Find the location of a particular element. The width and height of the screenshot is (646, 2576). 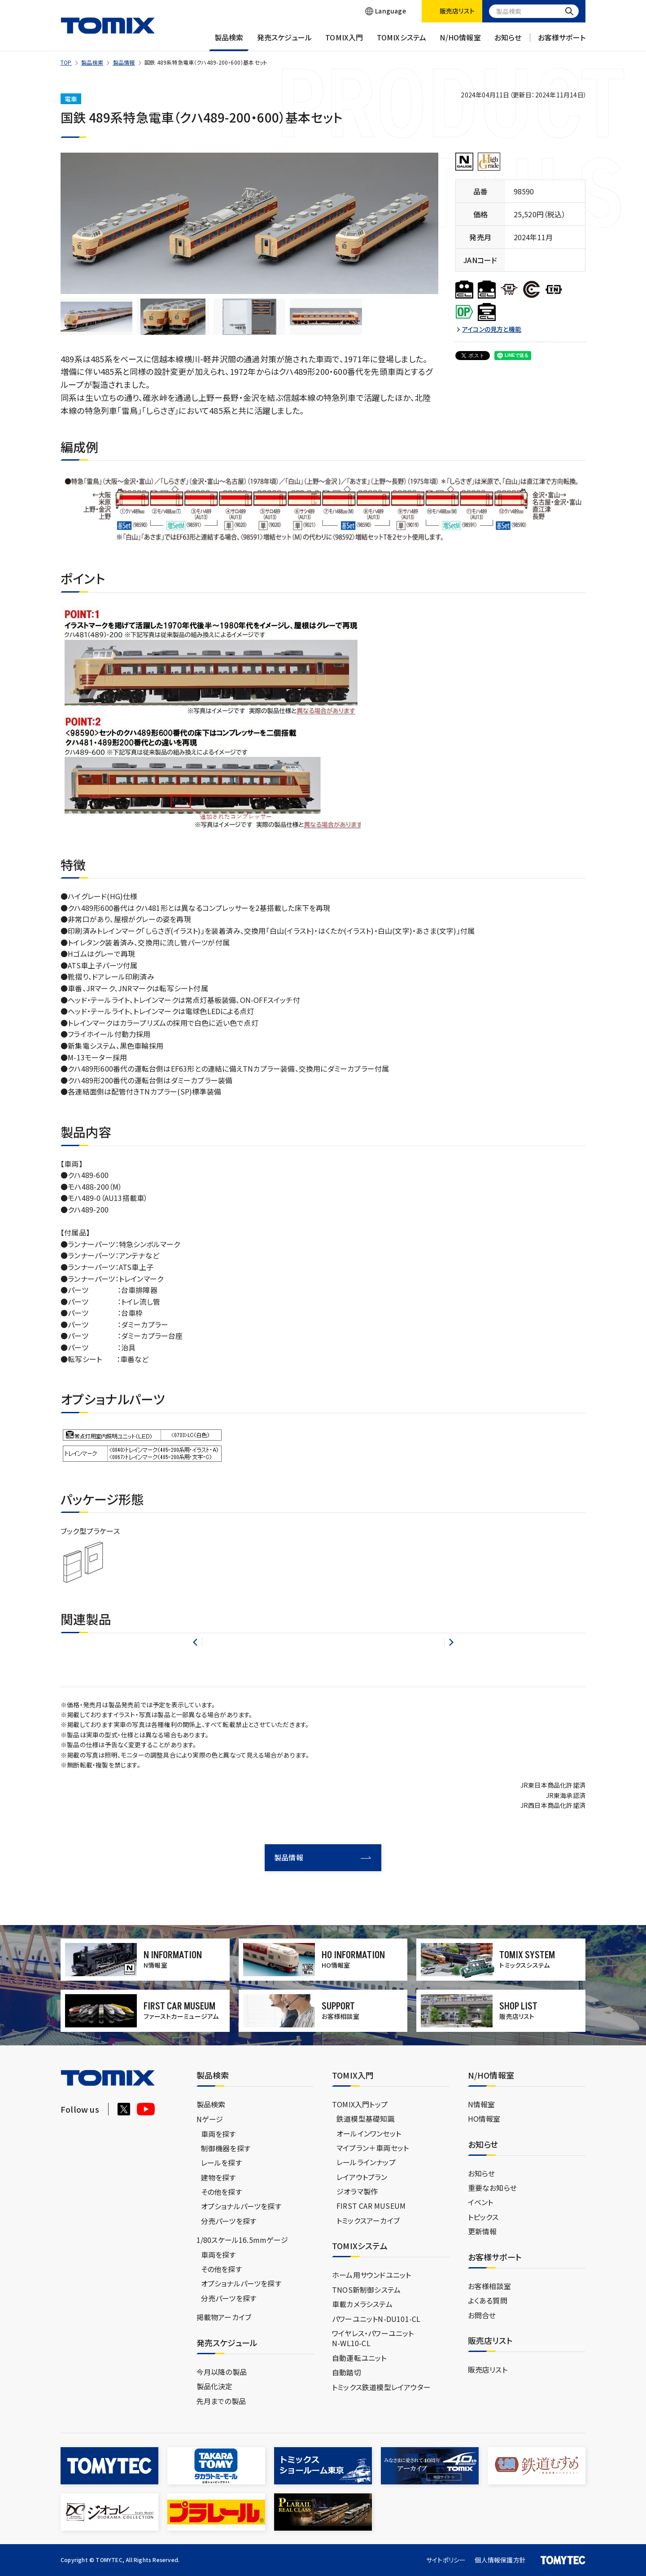

今月以降の製品 is located at coordinates (221, 2371).